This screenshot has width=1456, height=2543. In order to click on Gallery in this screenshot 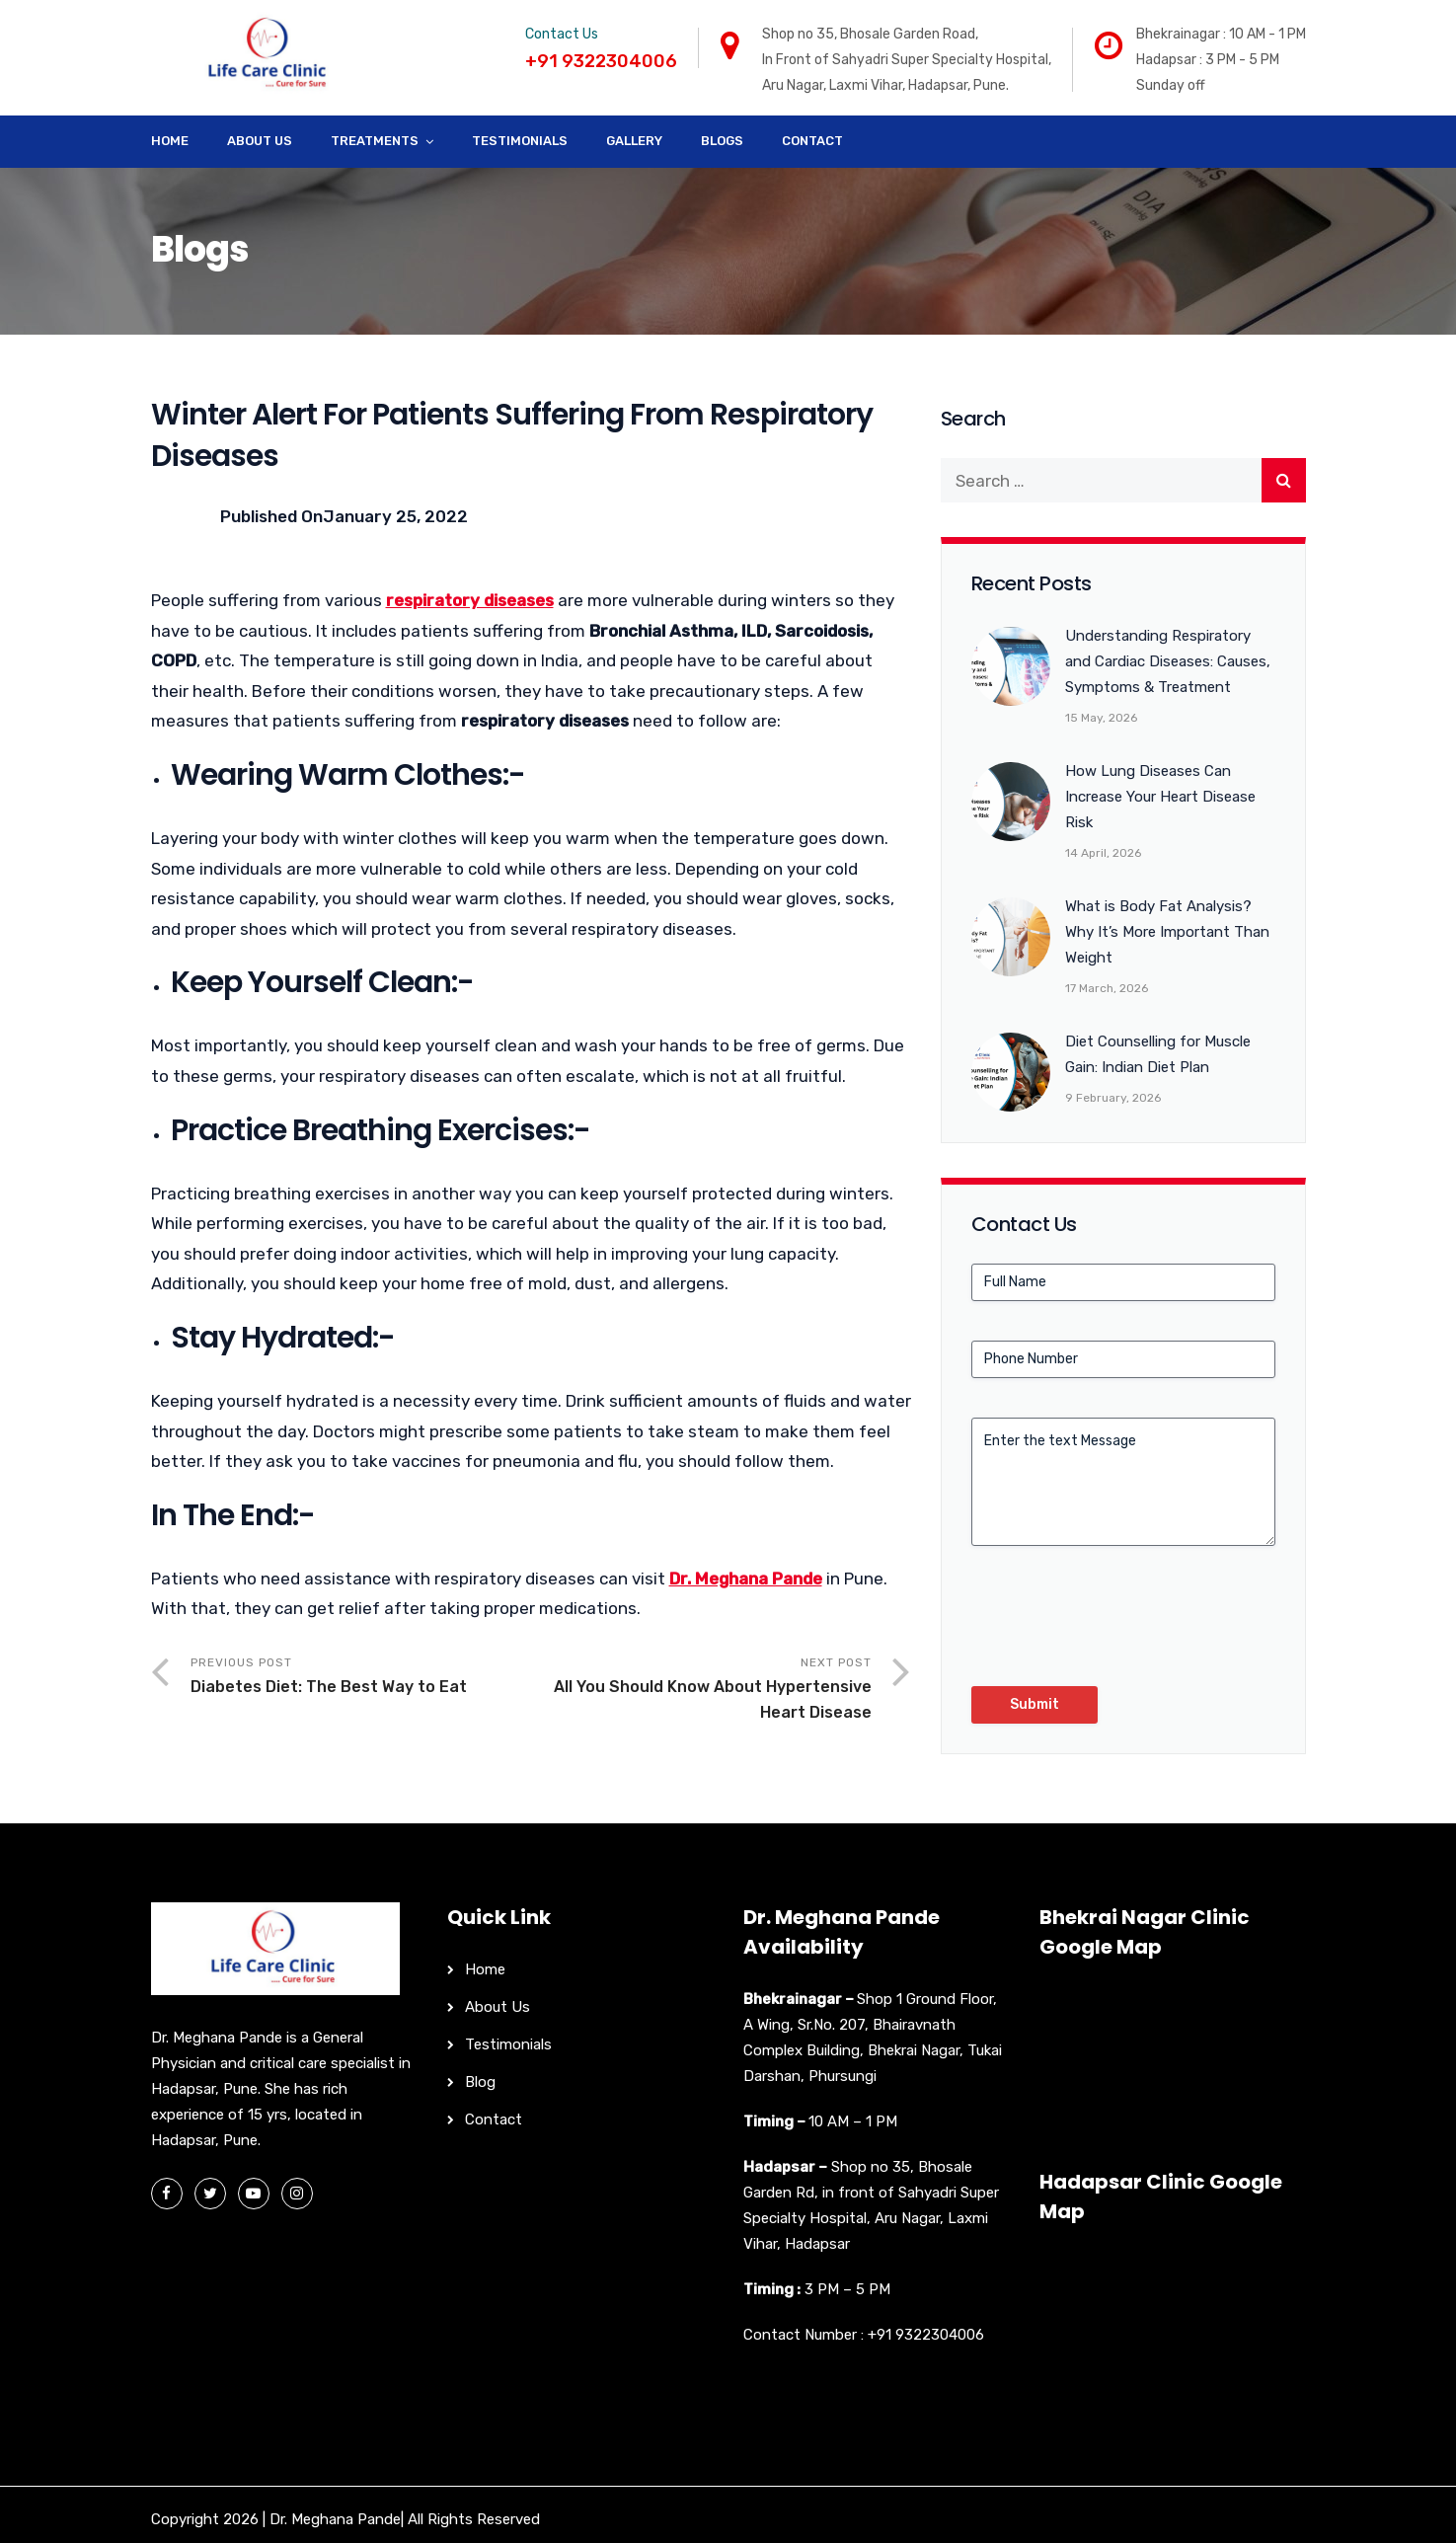, I will do `click(634, 140)`.